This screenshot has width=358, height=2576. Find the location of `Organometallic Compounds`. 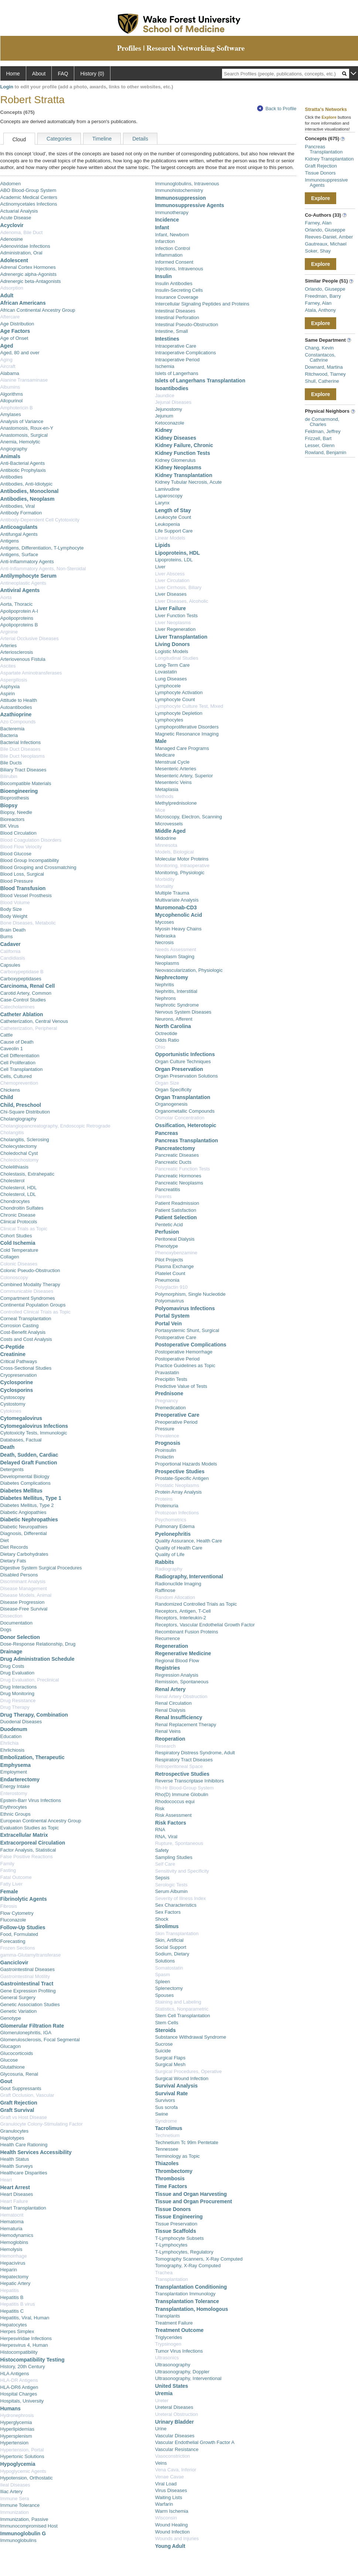

Organometallic Compounds is located at coordinates (185, 1111).